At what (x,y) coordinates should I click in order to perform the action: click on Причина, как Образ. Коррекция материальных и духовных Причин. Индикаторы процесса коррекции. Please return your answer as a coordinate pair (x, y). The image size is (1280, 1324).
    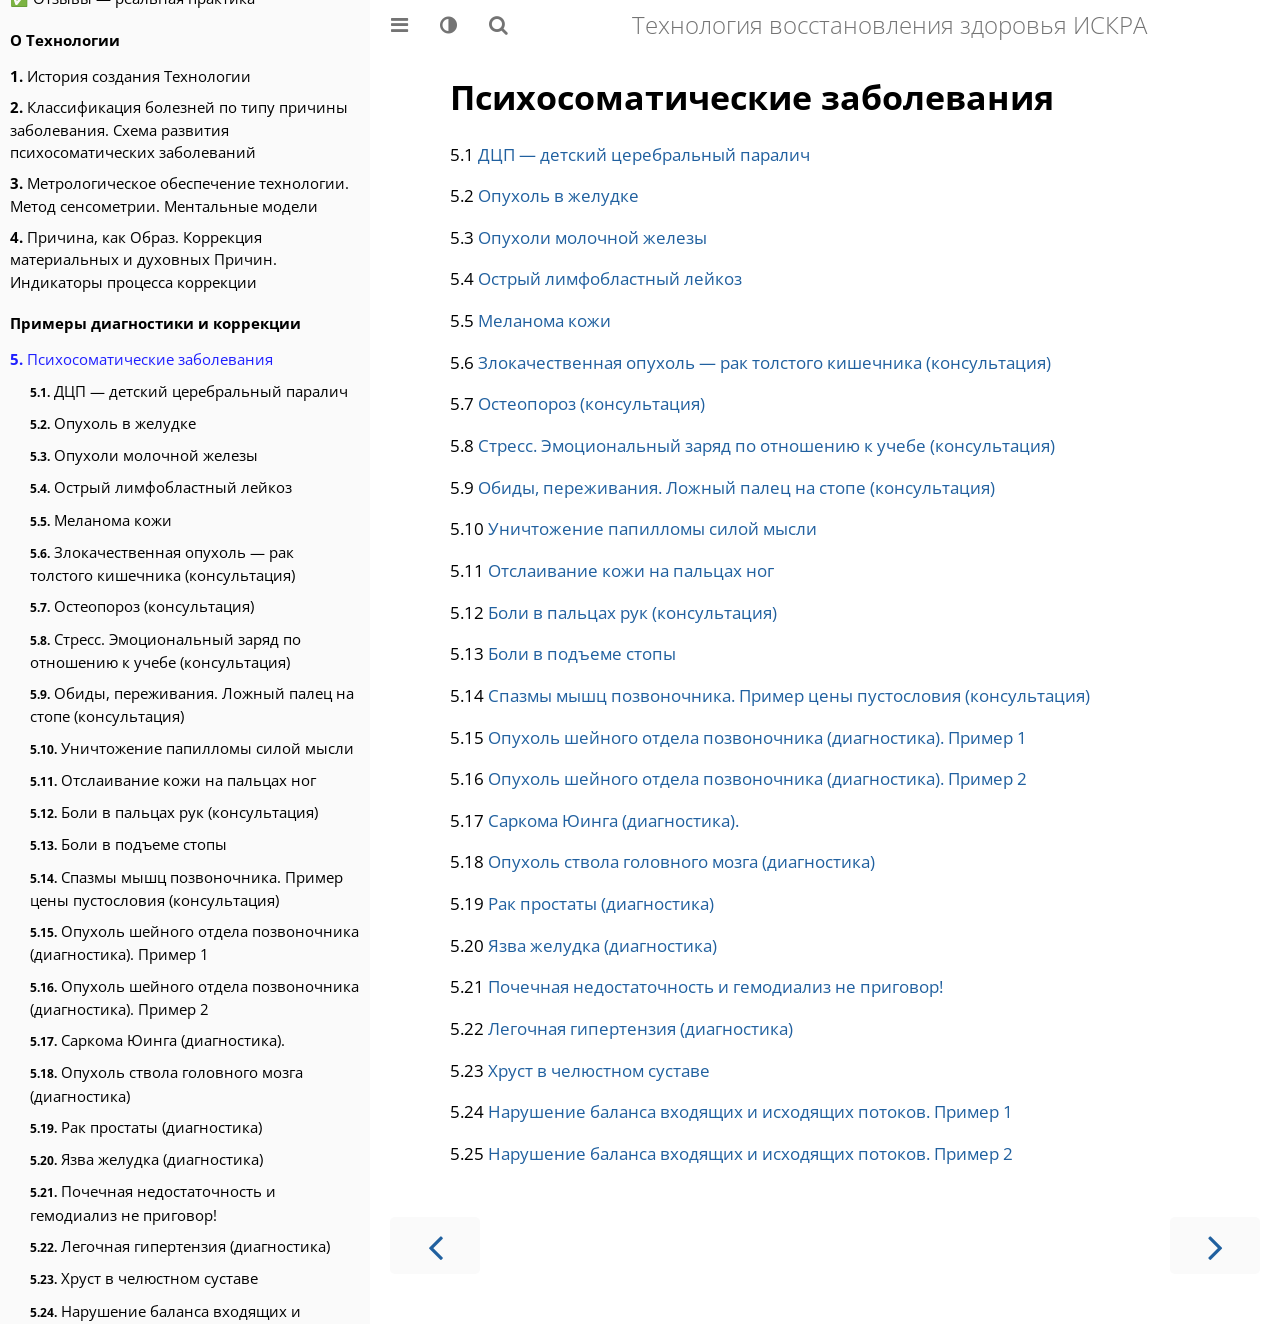
    Looking at the image, I should click on (143, 259).